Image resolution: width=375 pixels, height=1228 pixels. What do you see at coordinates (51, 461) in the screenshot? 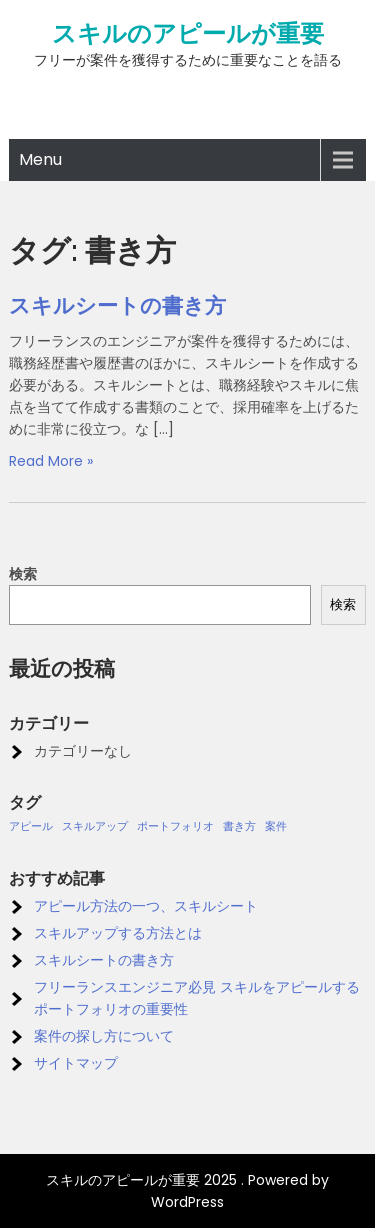
I see `Read More »` at bounding box center [51, 461].